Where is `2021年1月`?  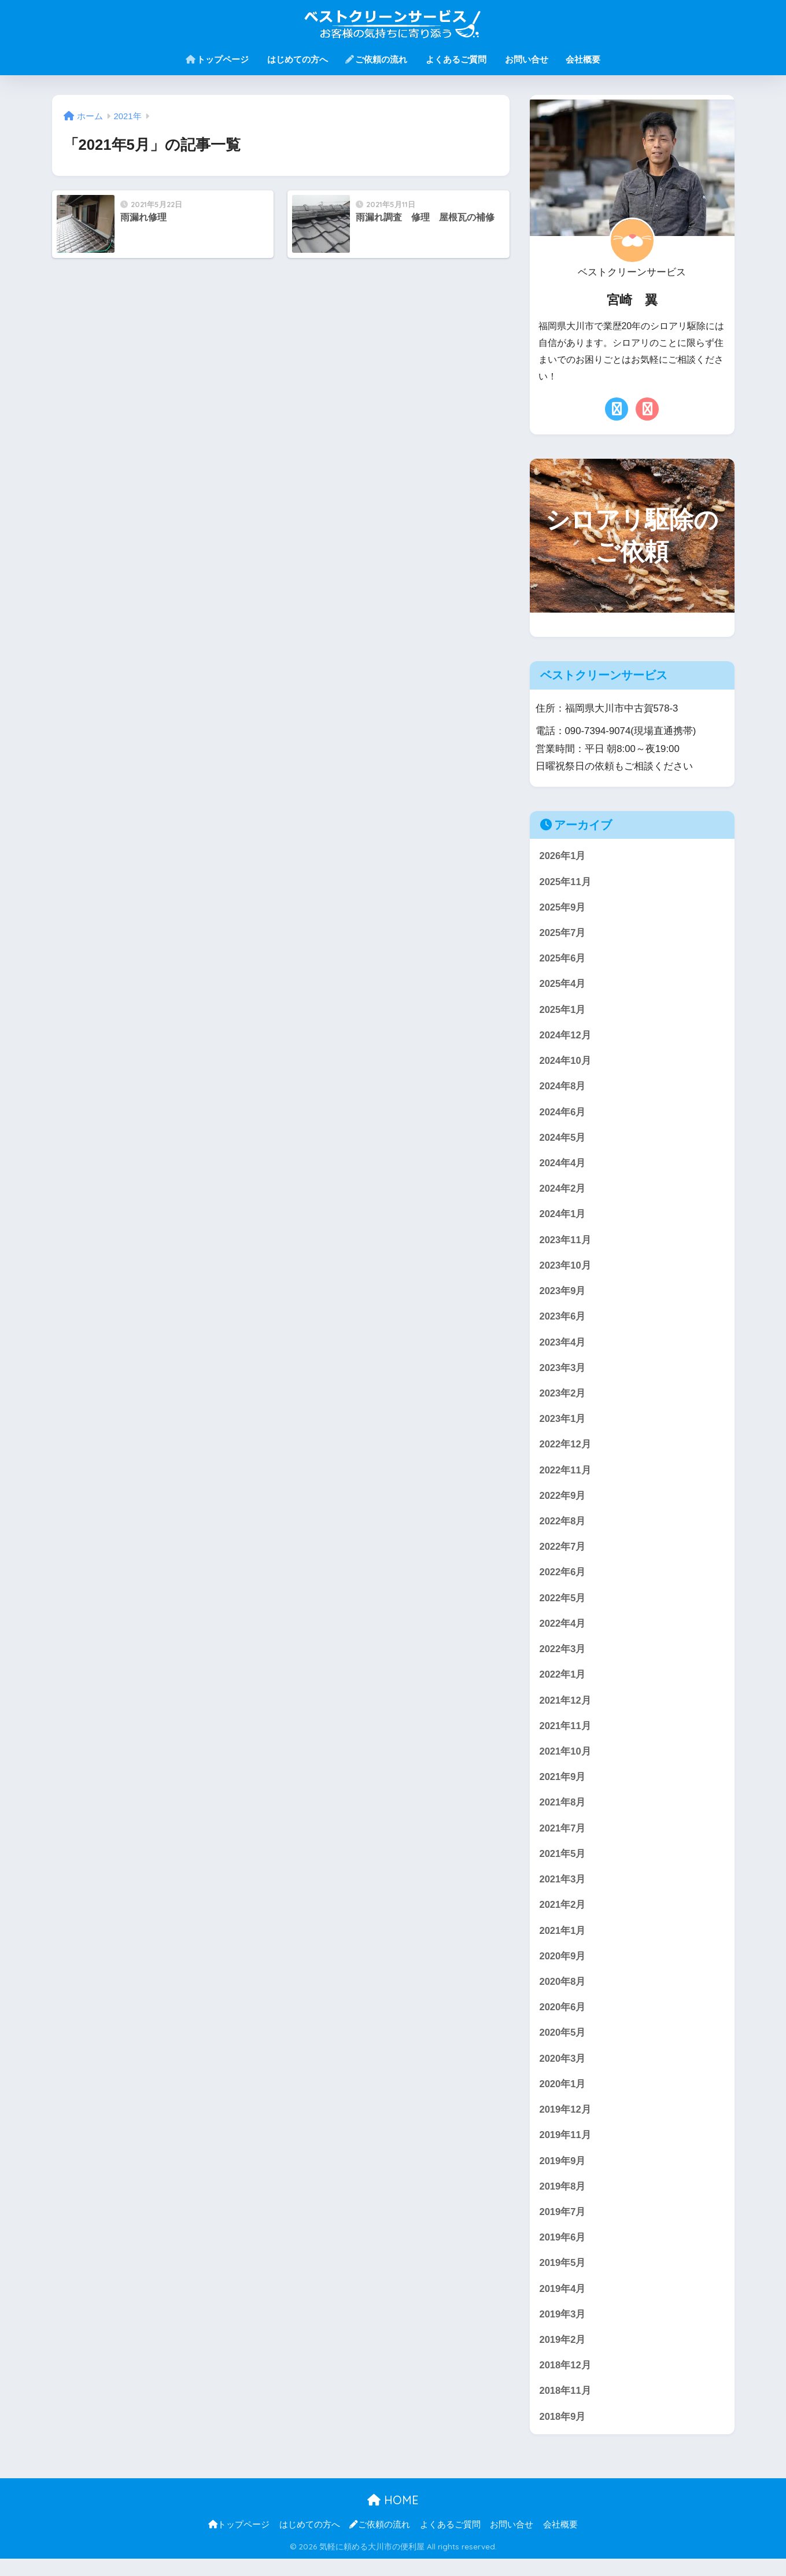
2021年1月 is located at coordinates (563, 1942).